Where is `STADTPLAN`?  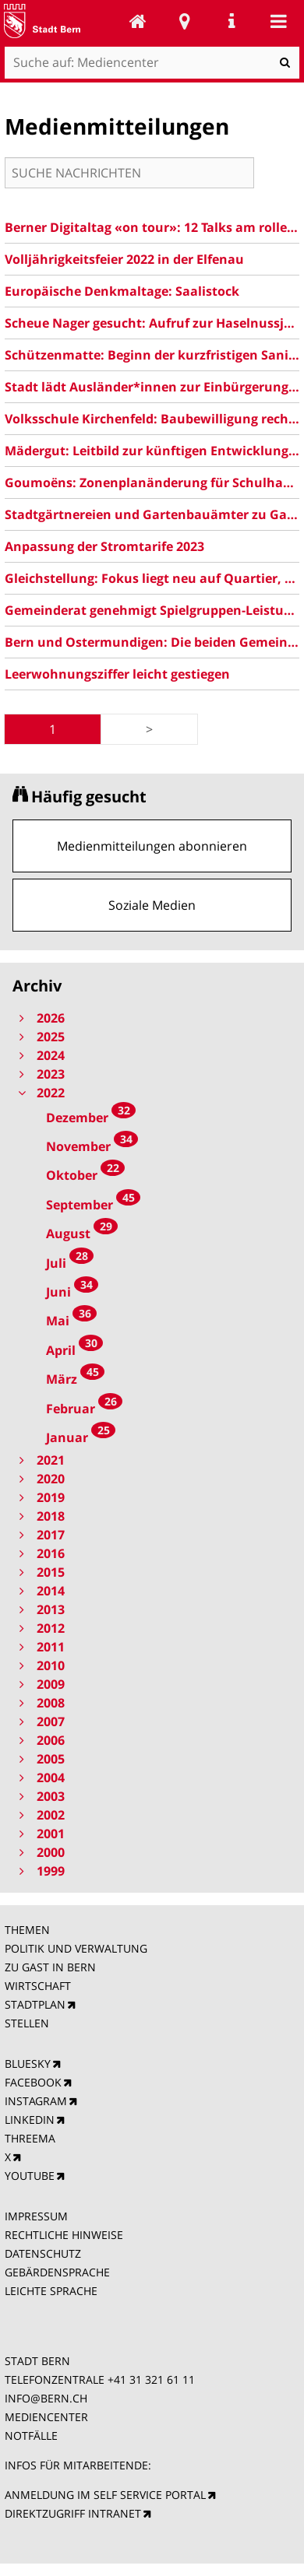
STADTPLAN is located at coordinates (35, 2004).